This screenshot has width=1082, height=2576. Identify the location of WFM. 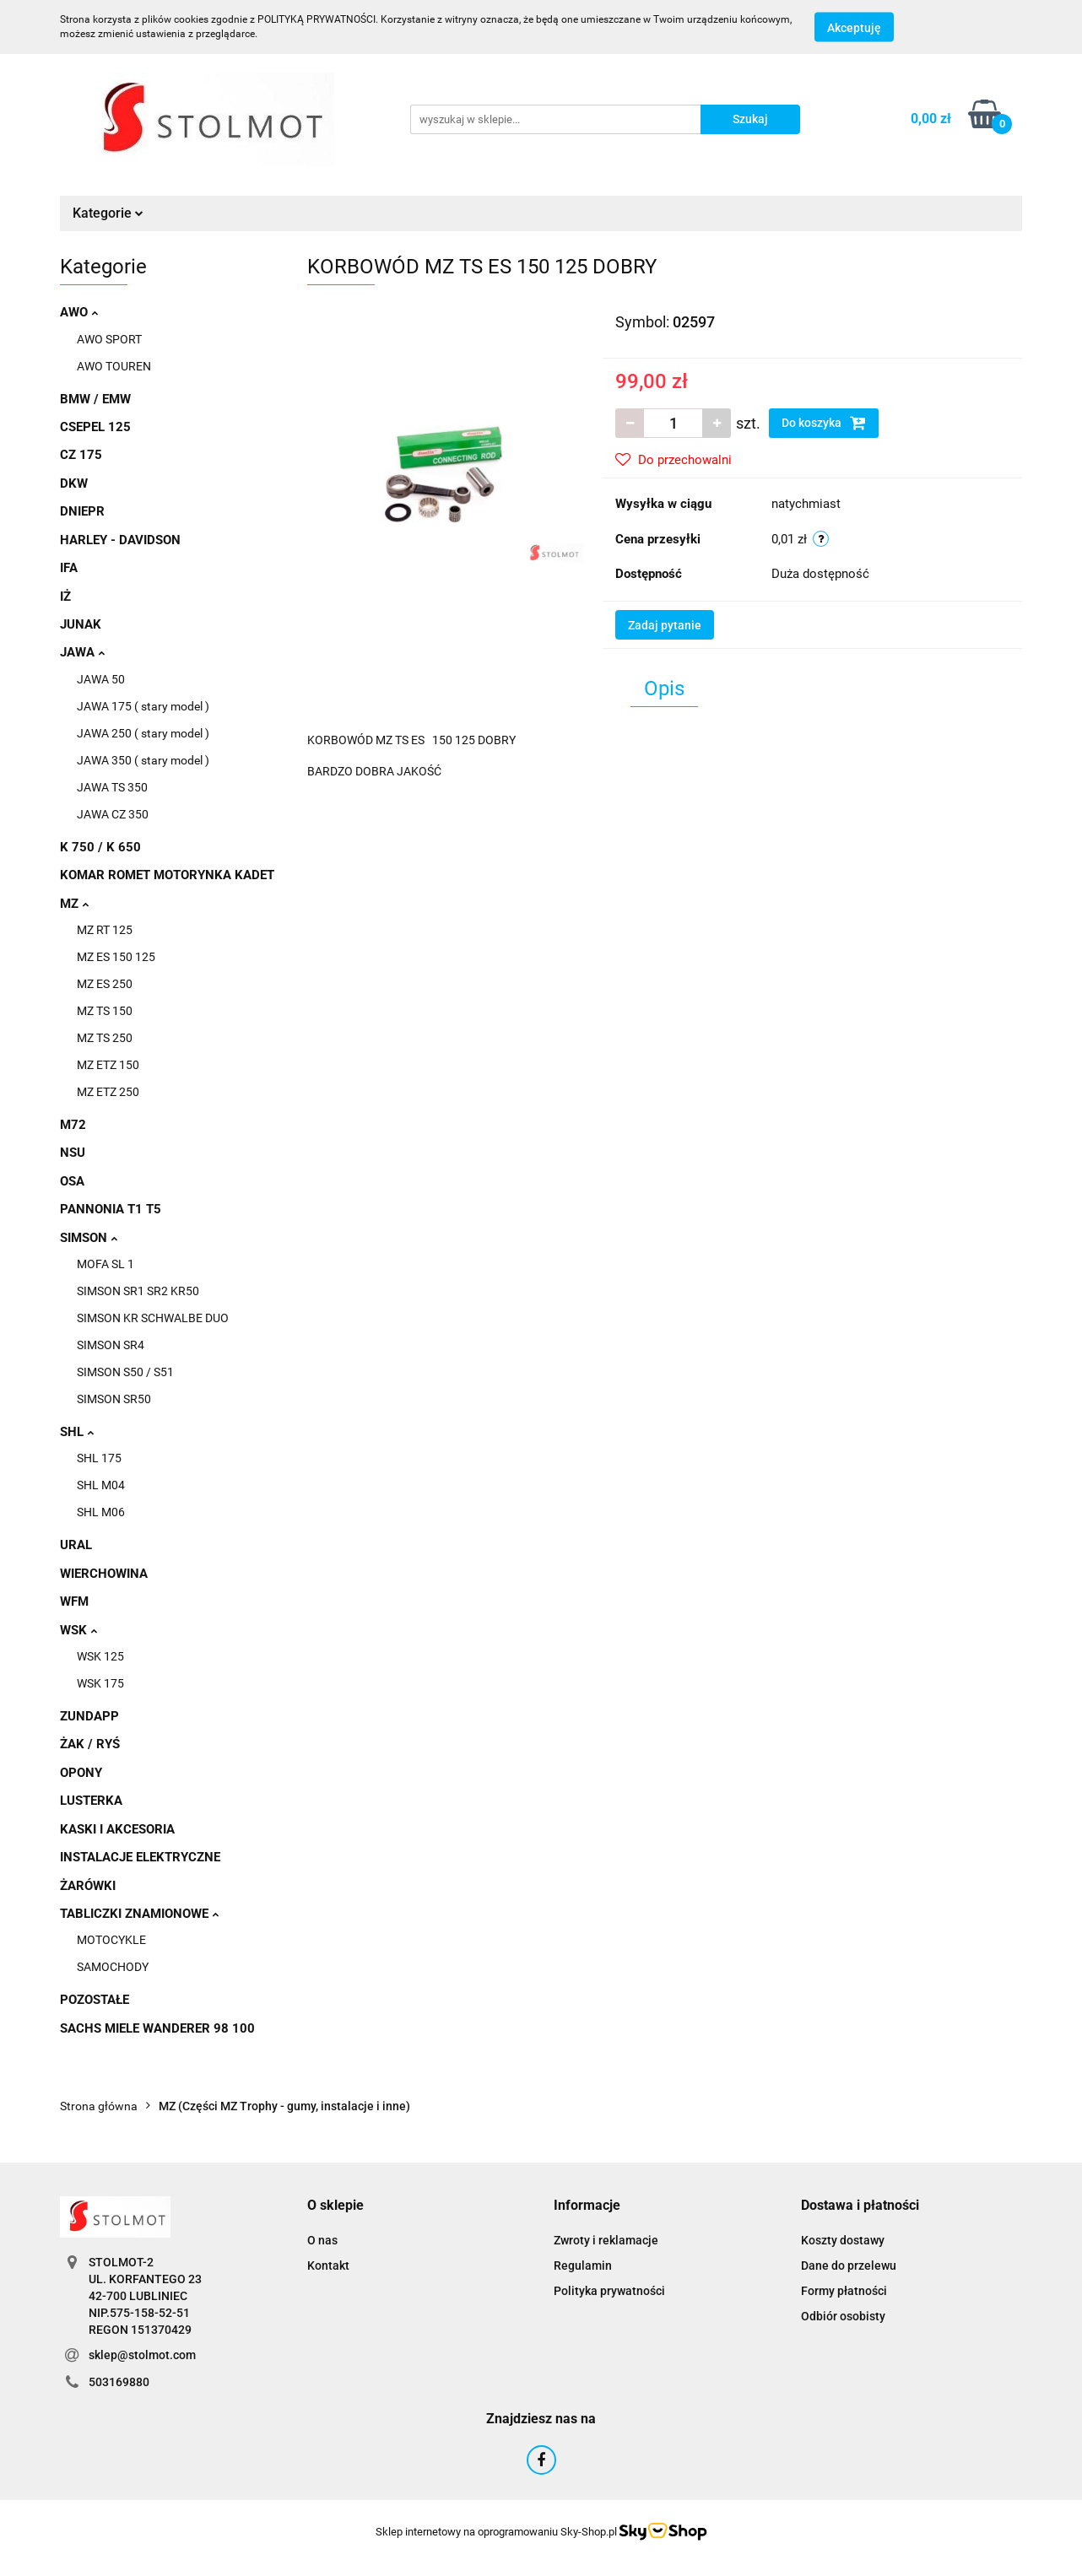
(74, 1601).